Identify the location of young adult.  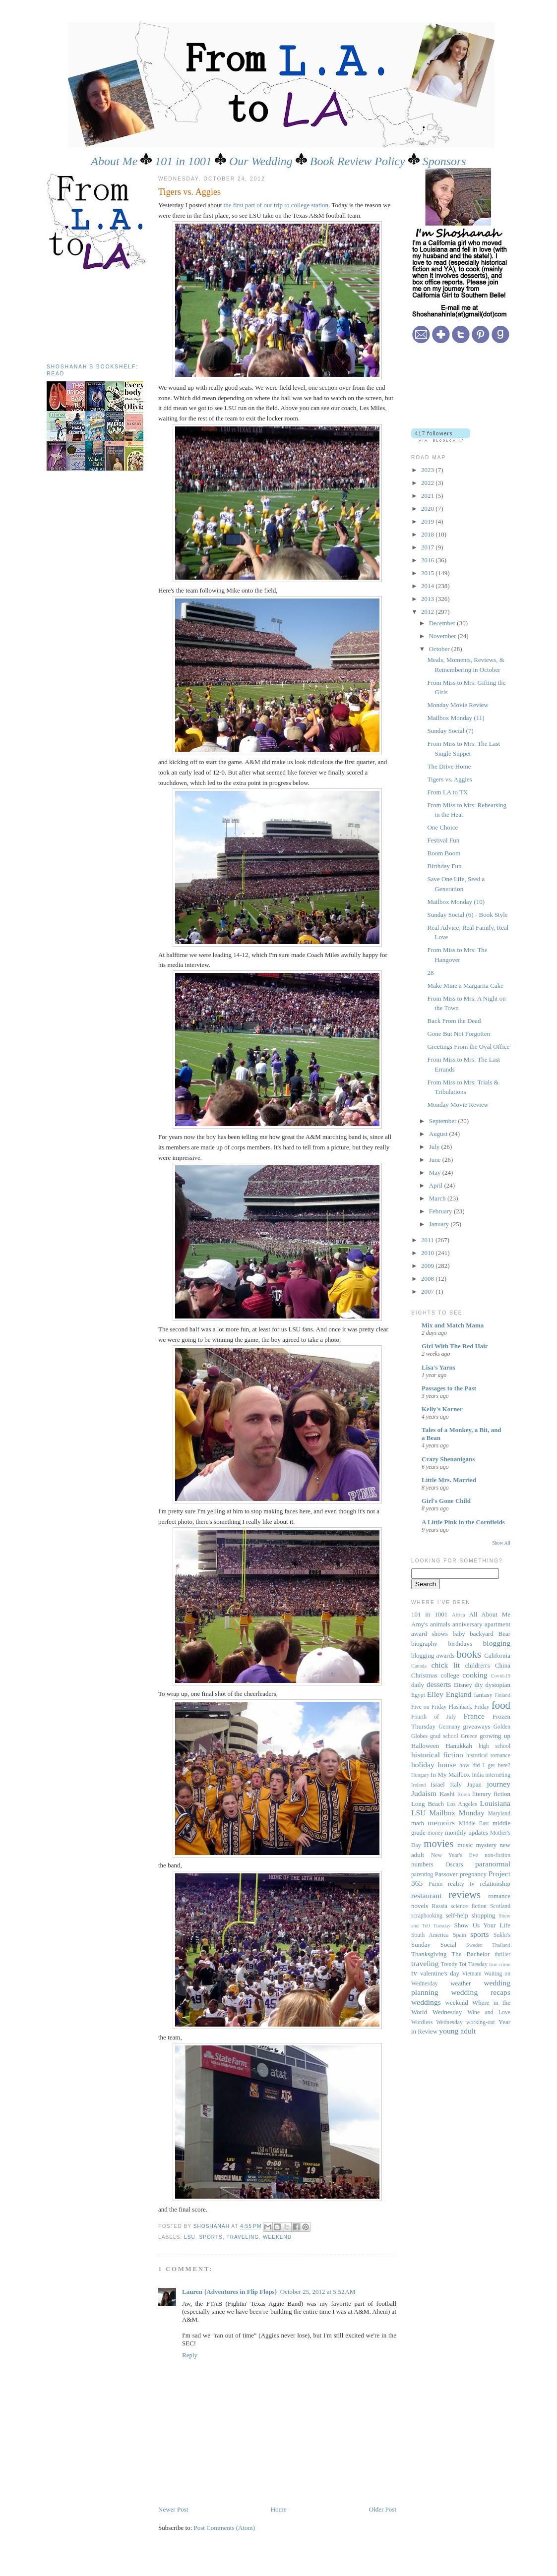
(457, 2031).